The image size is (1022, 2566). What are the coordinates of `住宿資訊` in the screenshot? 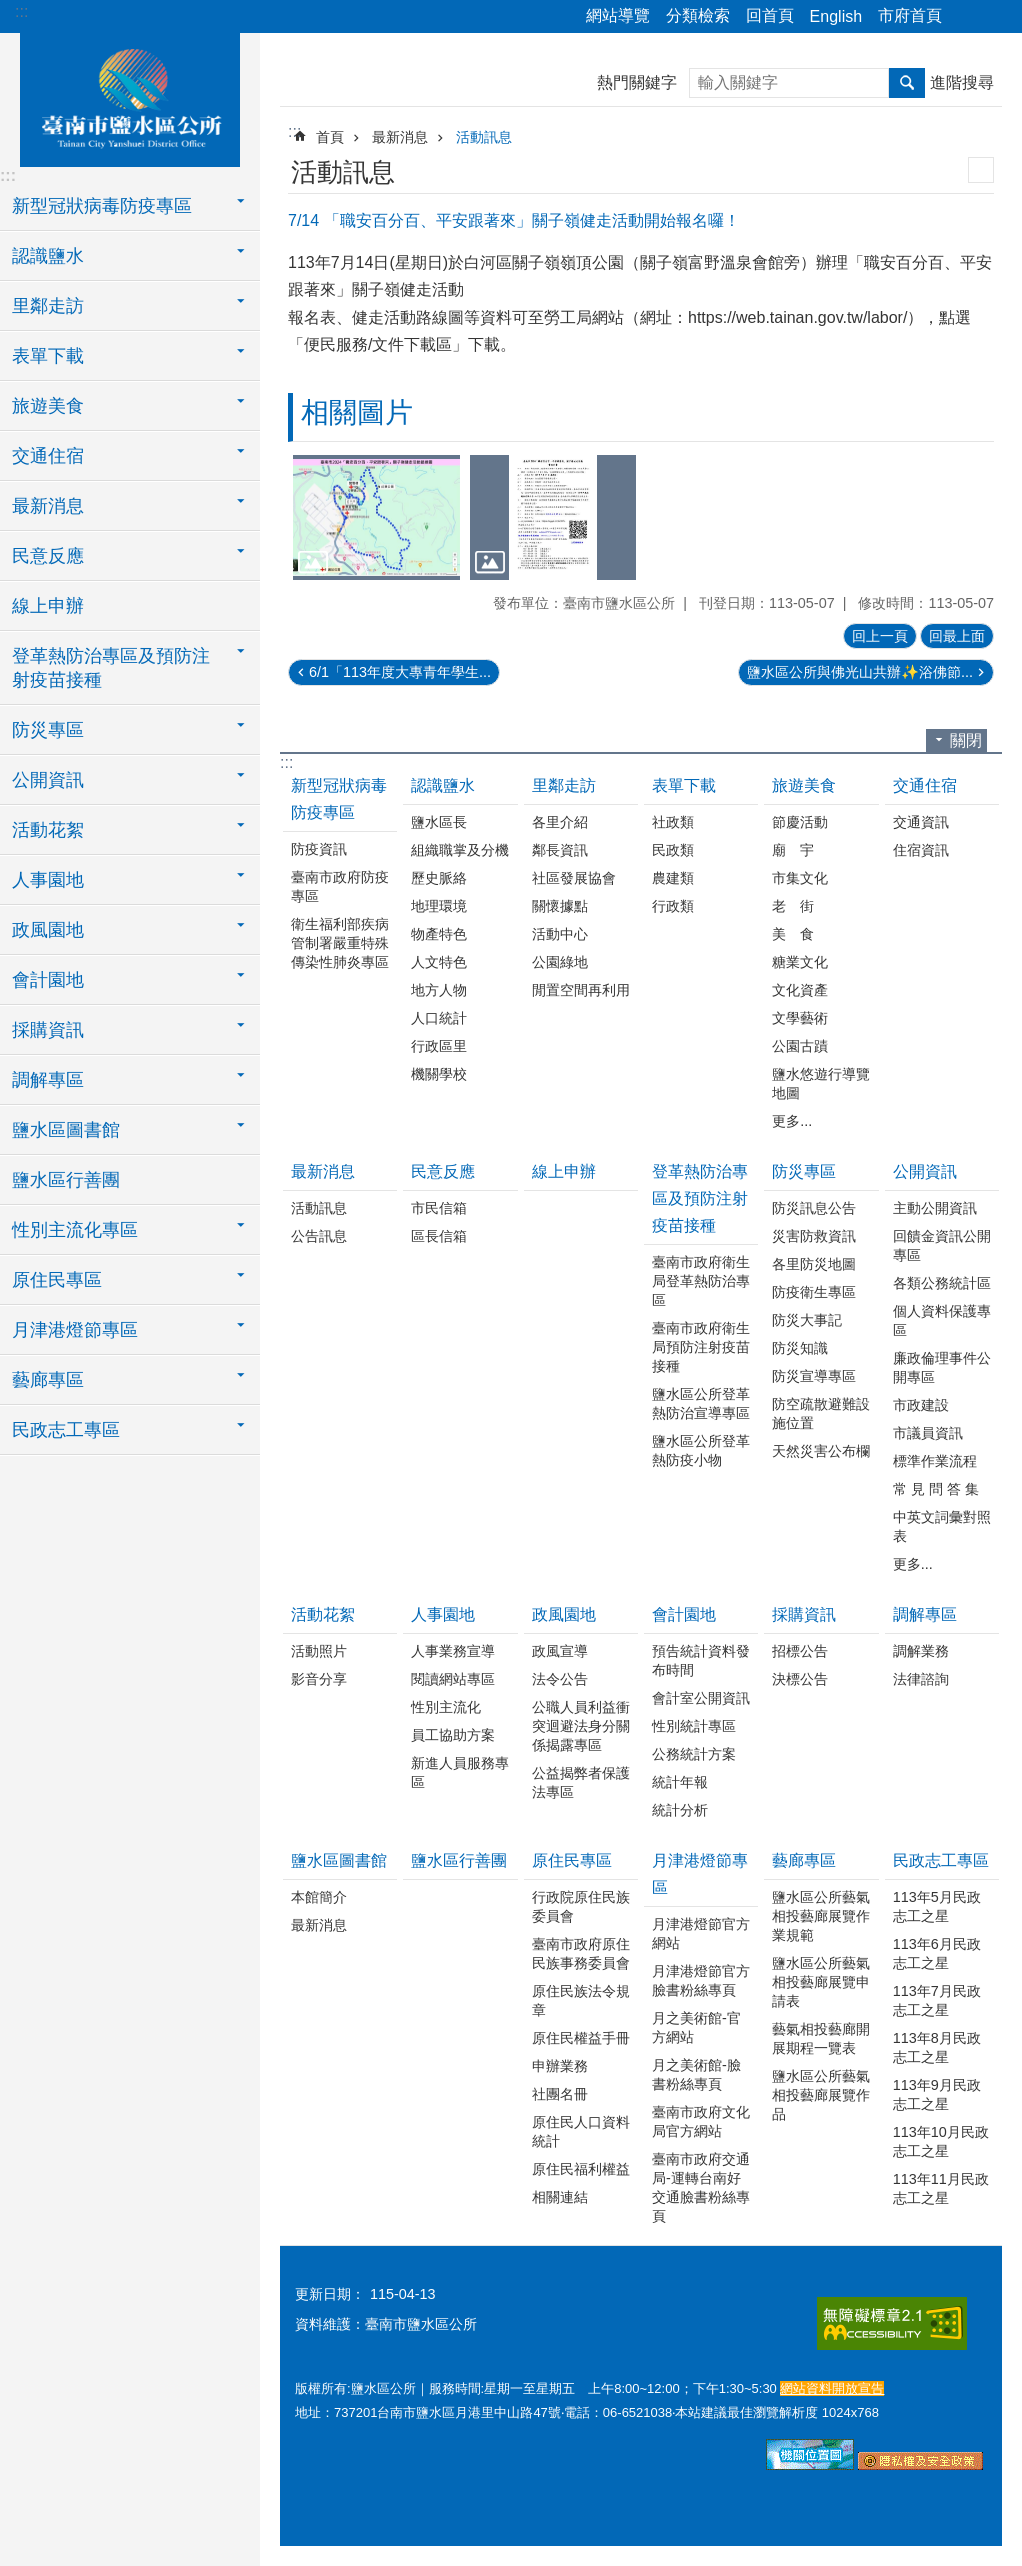 It's located at (921, 850).